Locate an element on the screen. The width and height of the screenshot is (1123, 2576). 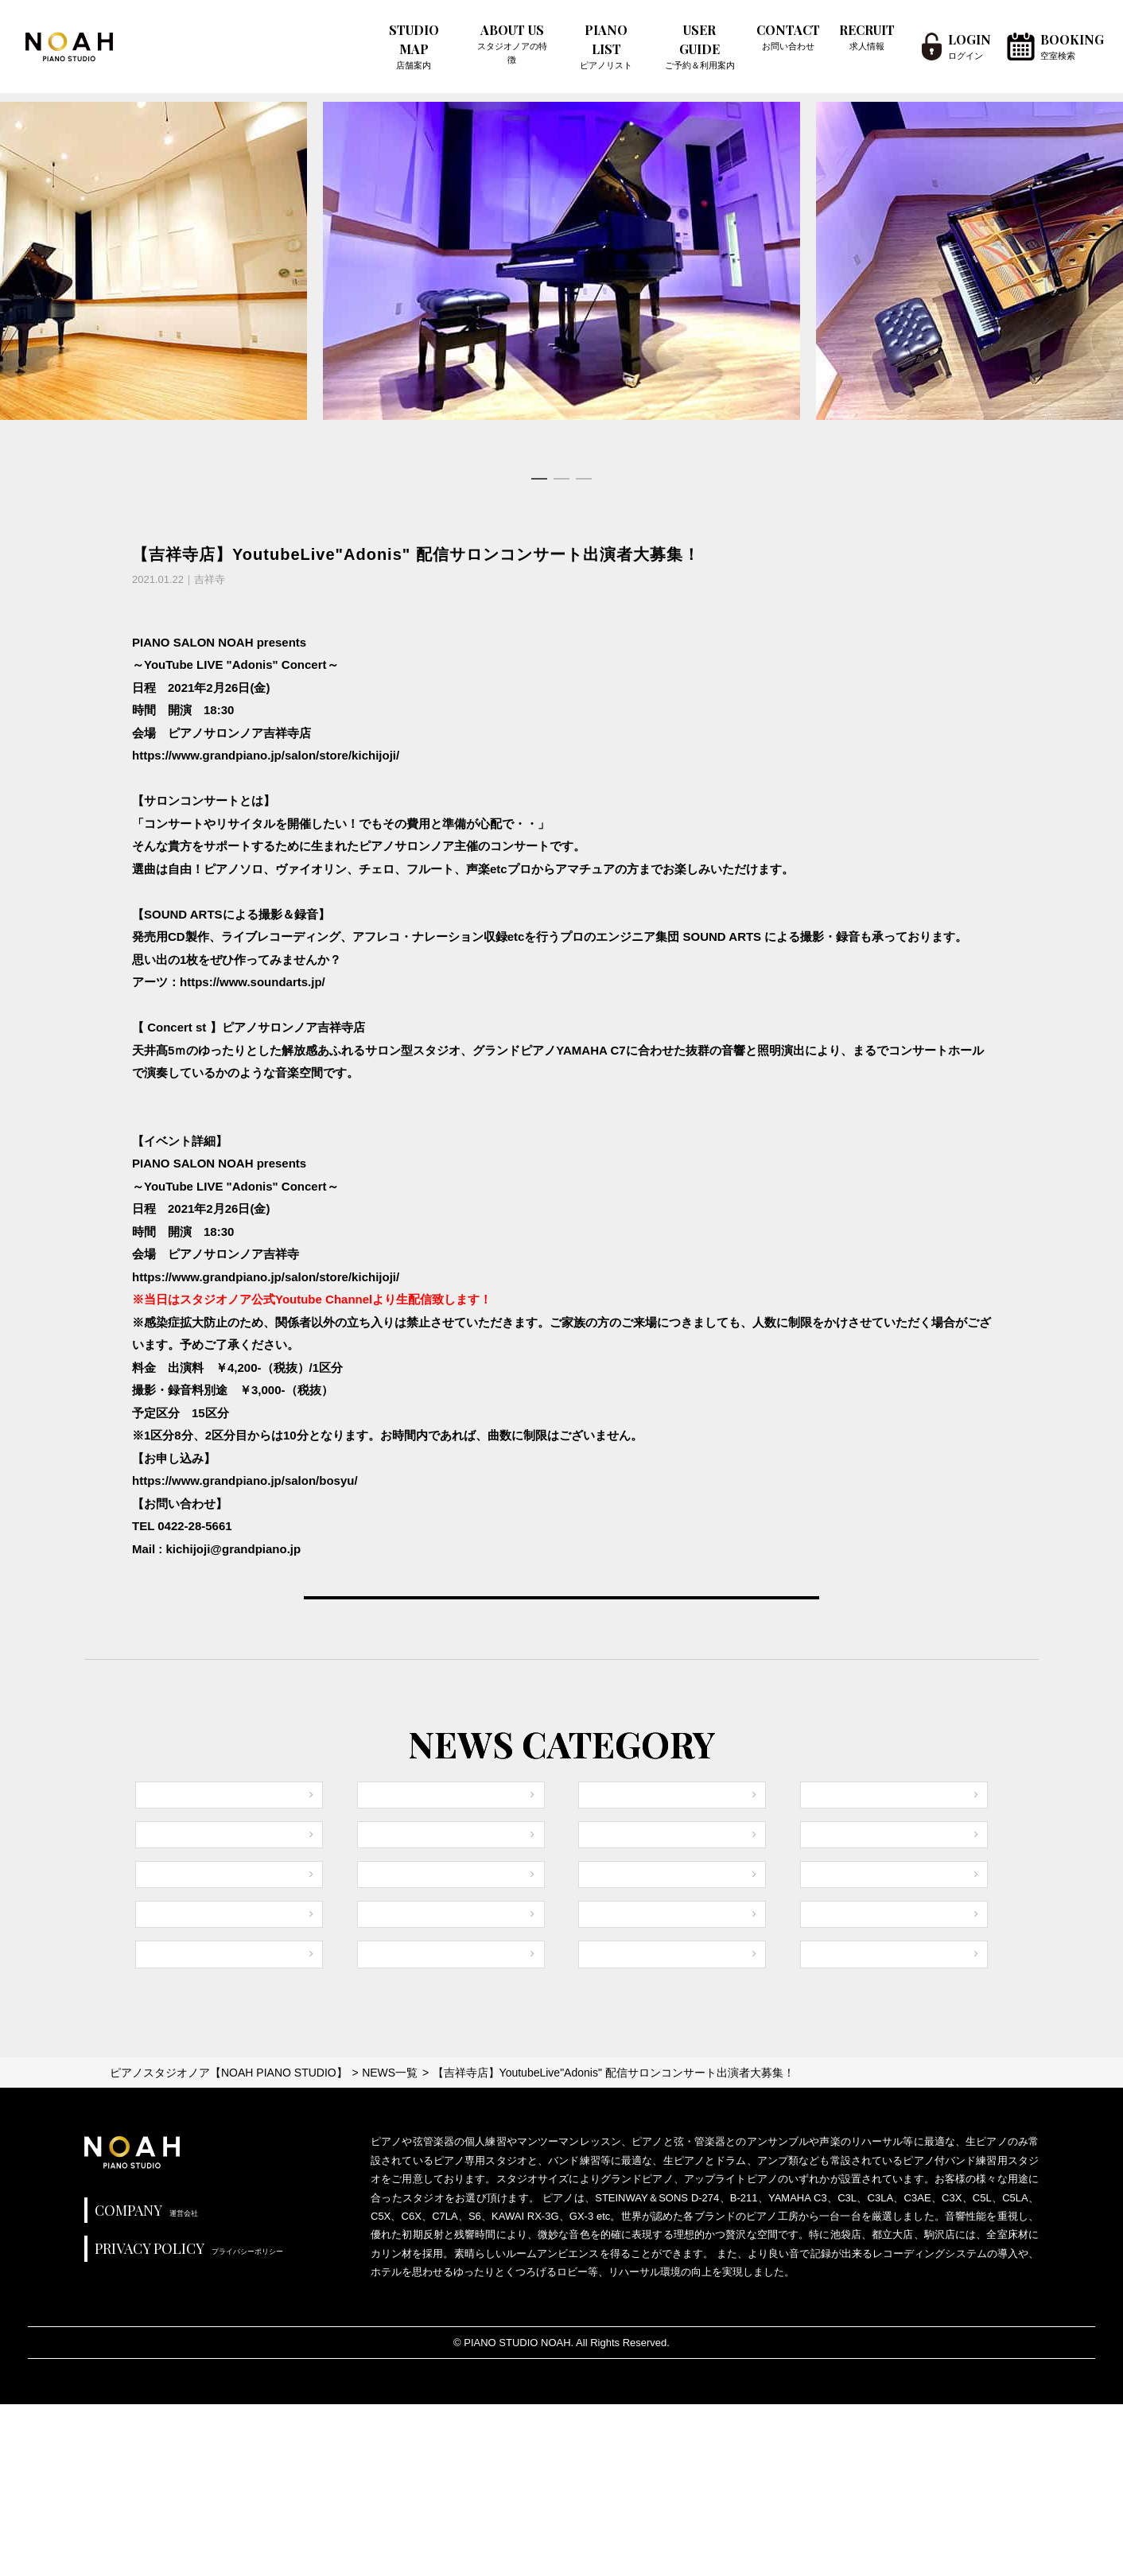
https://www.grandpiano.jp/salon/bosyu/ is located at coordinates (245, 1480).